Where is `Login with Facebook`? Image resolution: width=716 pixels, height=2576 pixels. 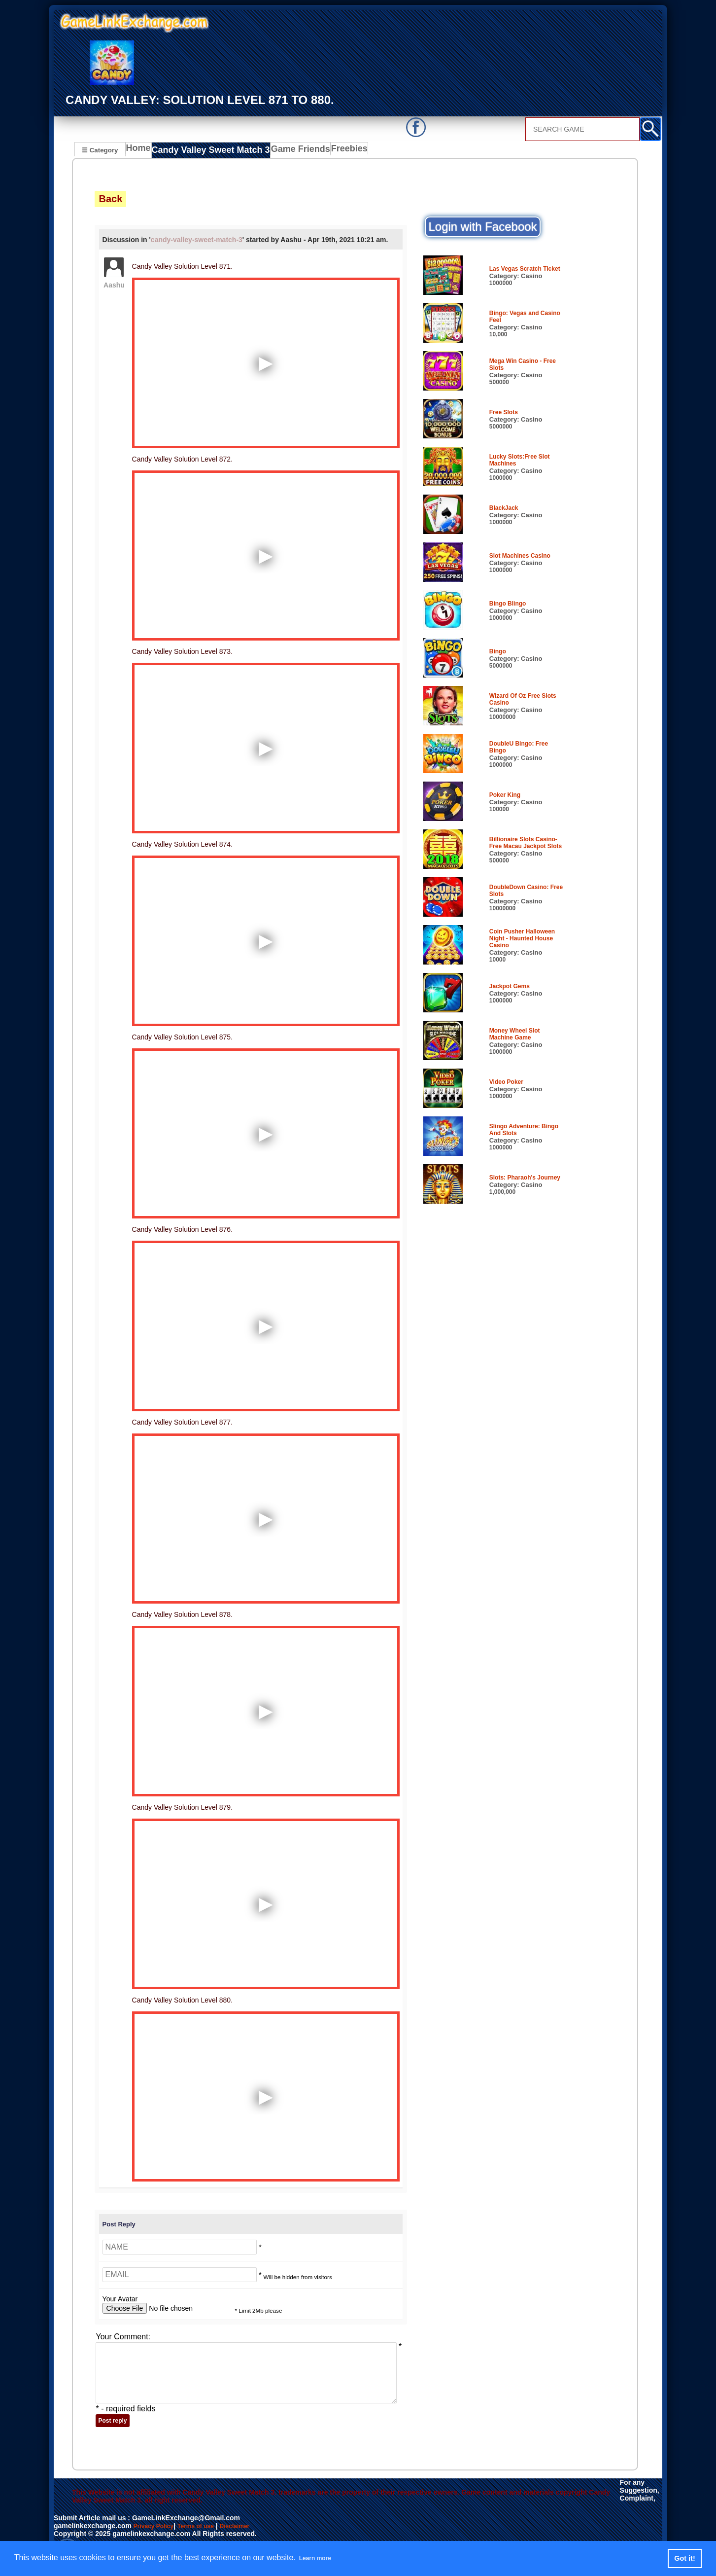
Login with Facebook is located at coordinates (482, 226).